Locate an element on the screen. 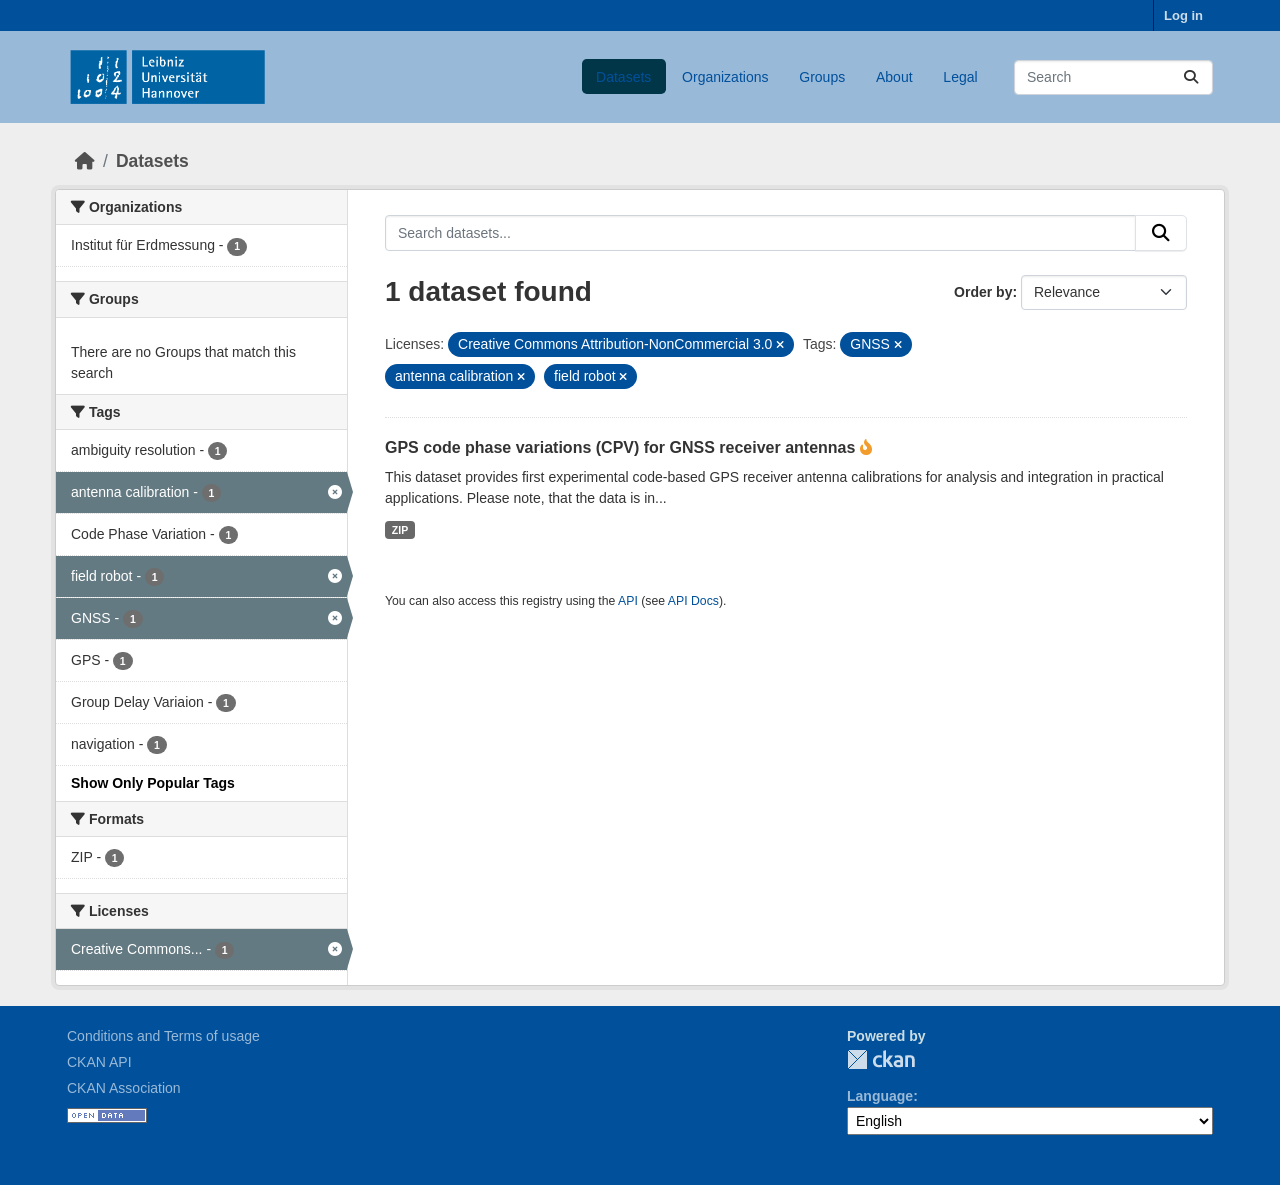 Image resolution: width=1280 pixels, height=1185 pixels. [Search datasets...] is located at coordinates (1113, 77).